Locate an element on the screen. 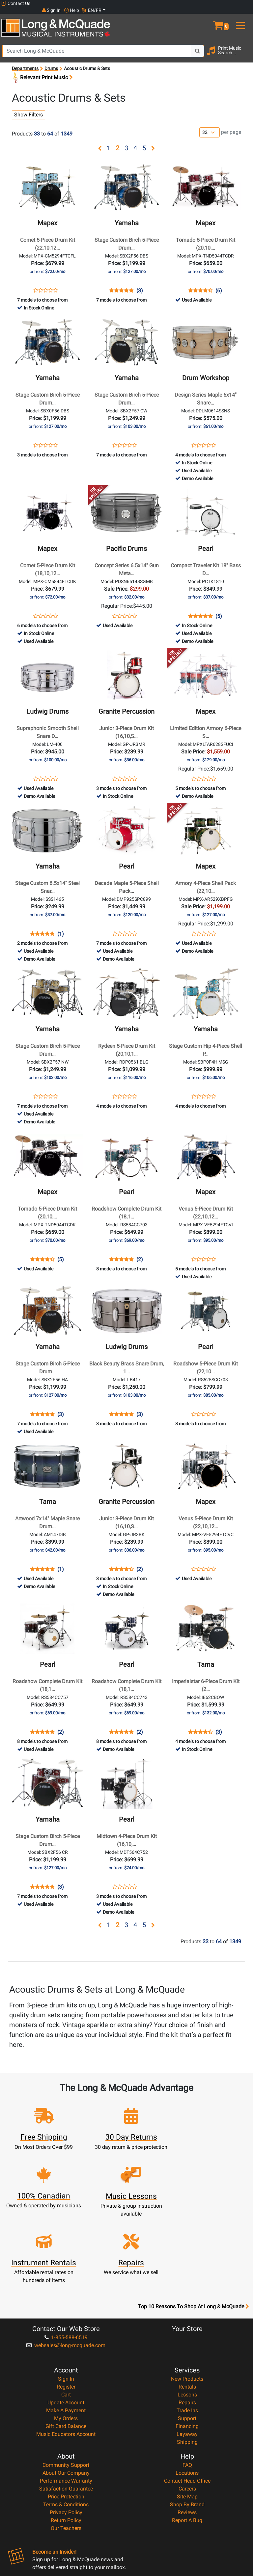 This screenshot has height=2576, width=253. Cart is located at coordinates (66, 2321).